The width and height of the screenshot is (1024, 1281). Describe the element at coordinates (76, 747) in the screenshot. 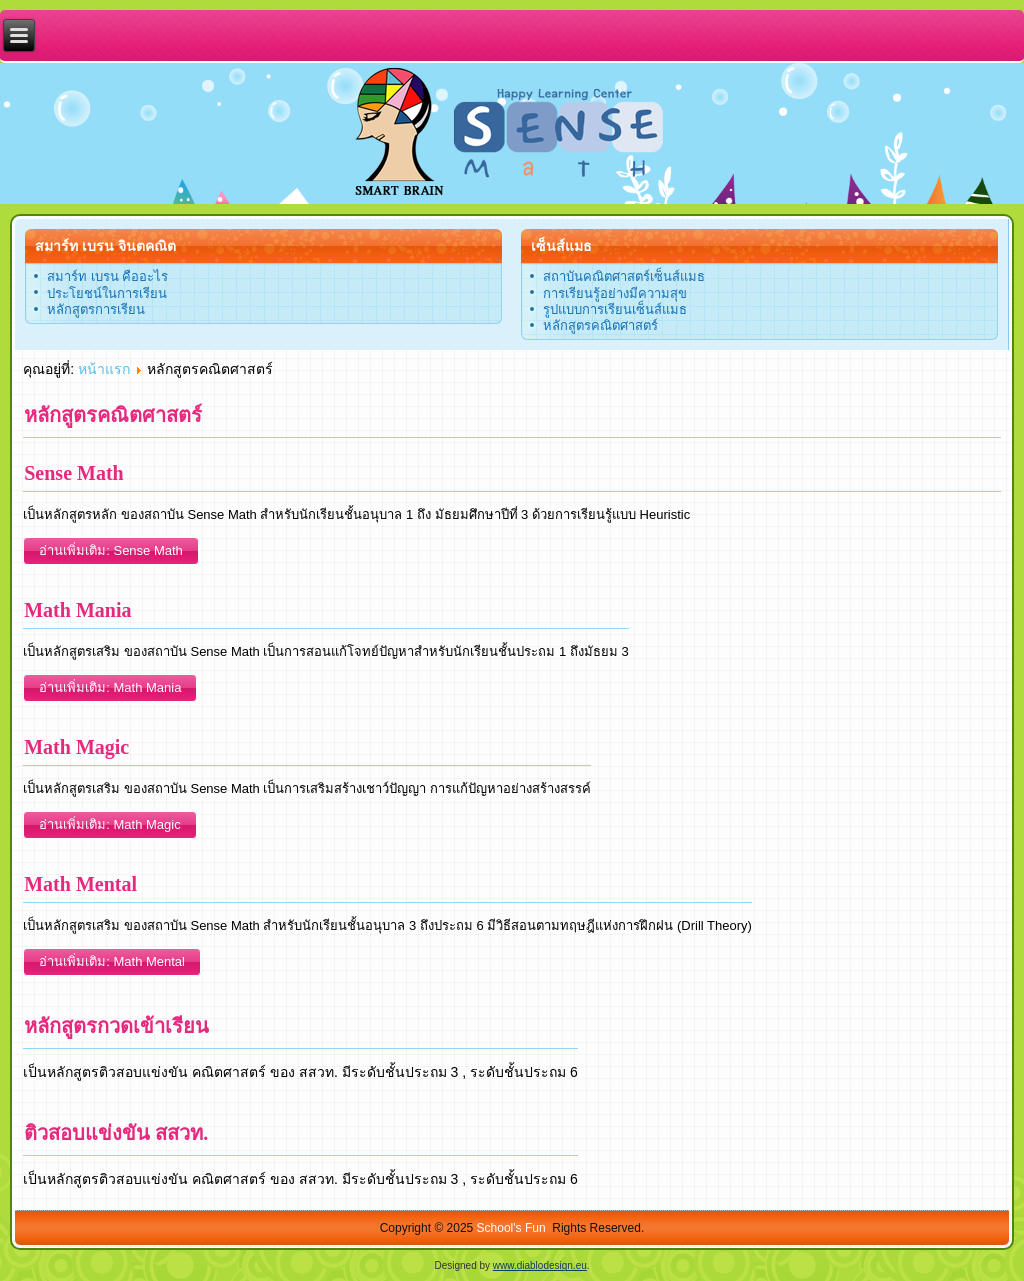

I see `Math Magic` at that location.